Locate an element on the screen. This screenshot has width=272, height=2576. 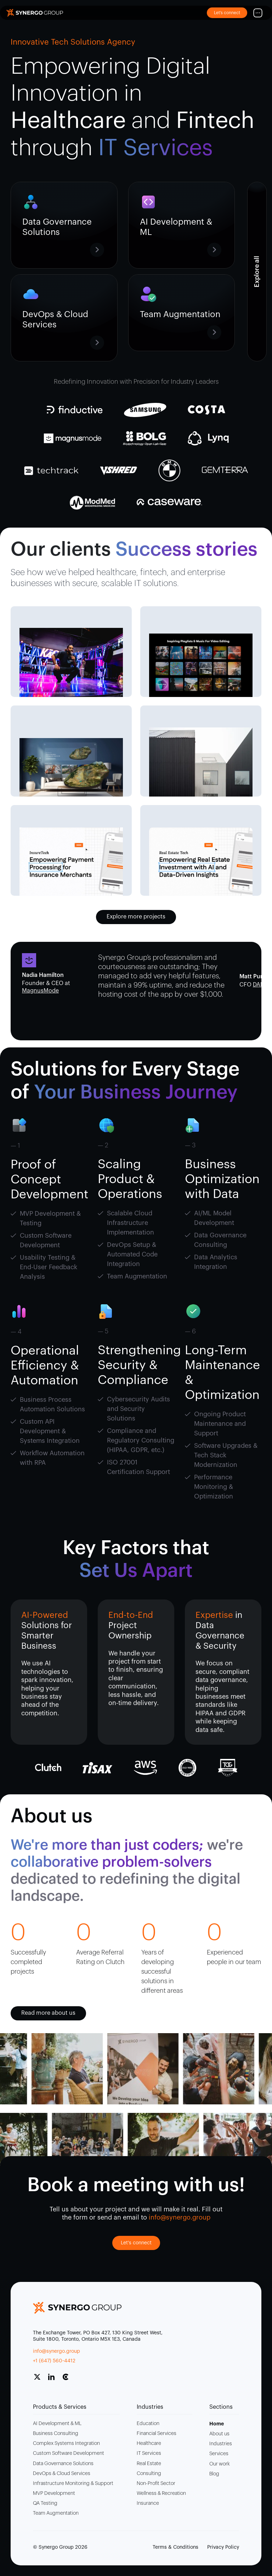
Team Augmentation is located at coordinates (56, 2513).